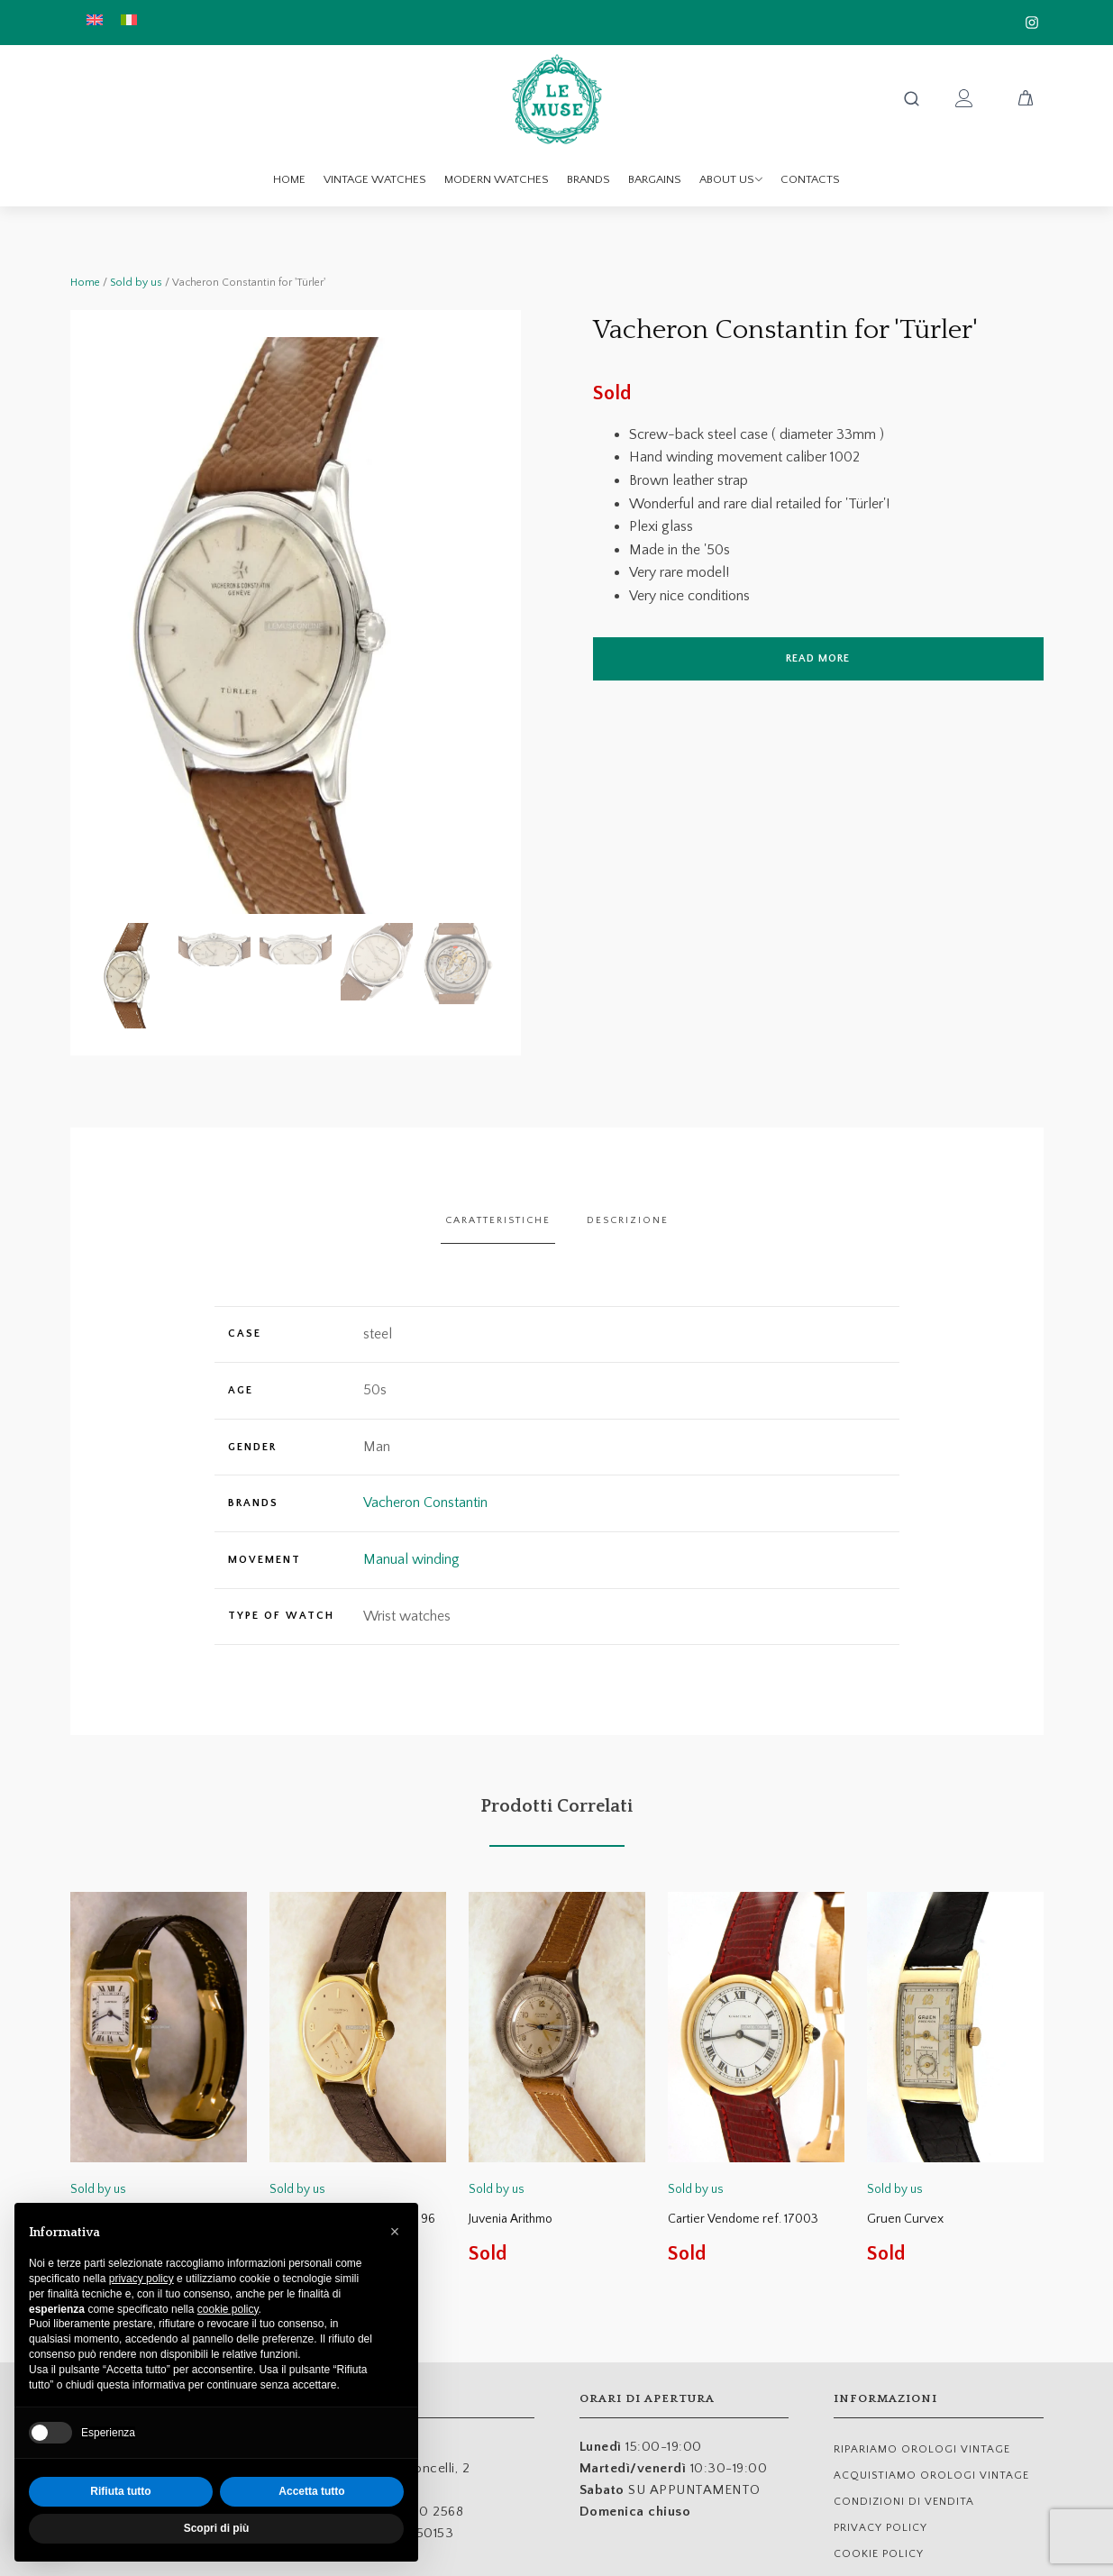 The height and width of the screenshot is (2576, 1113). Describe the element at coordinates (120, 2491) in the screenshot. I see `Rifiuta tutto [button]` at that location.